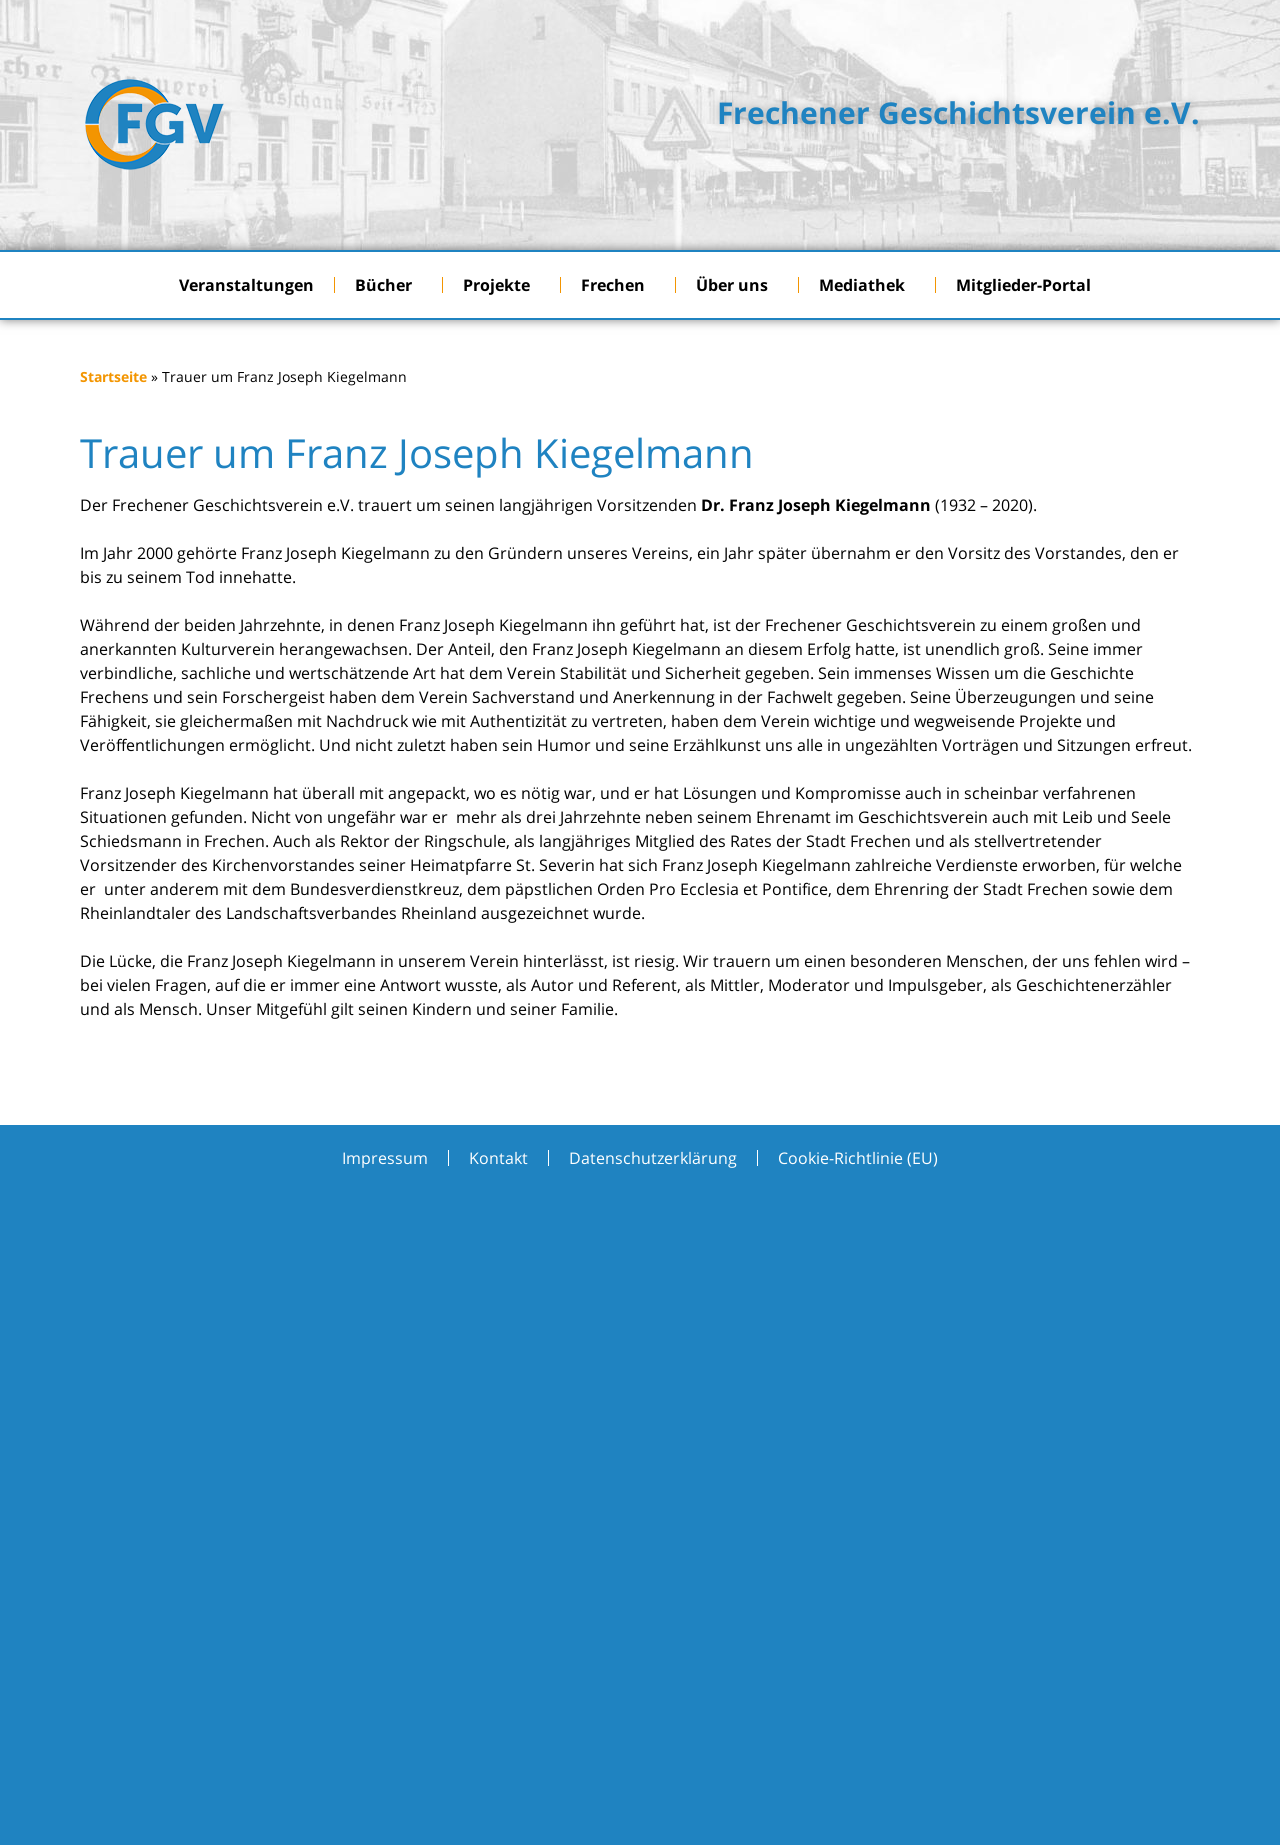 The image size is (1280, 1845). What do you see at coordinates (1028, 285) in the screenshot?
I see `Mitglieder-Portal` at bounding box center [1028, 285].